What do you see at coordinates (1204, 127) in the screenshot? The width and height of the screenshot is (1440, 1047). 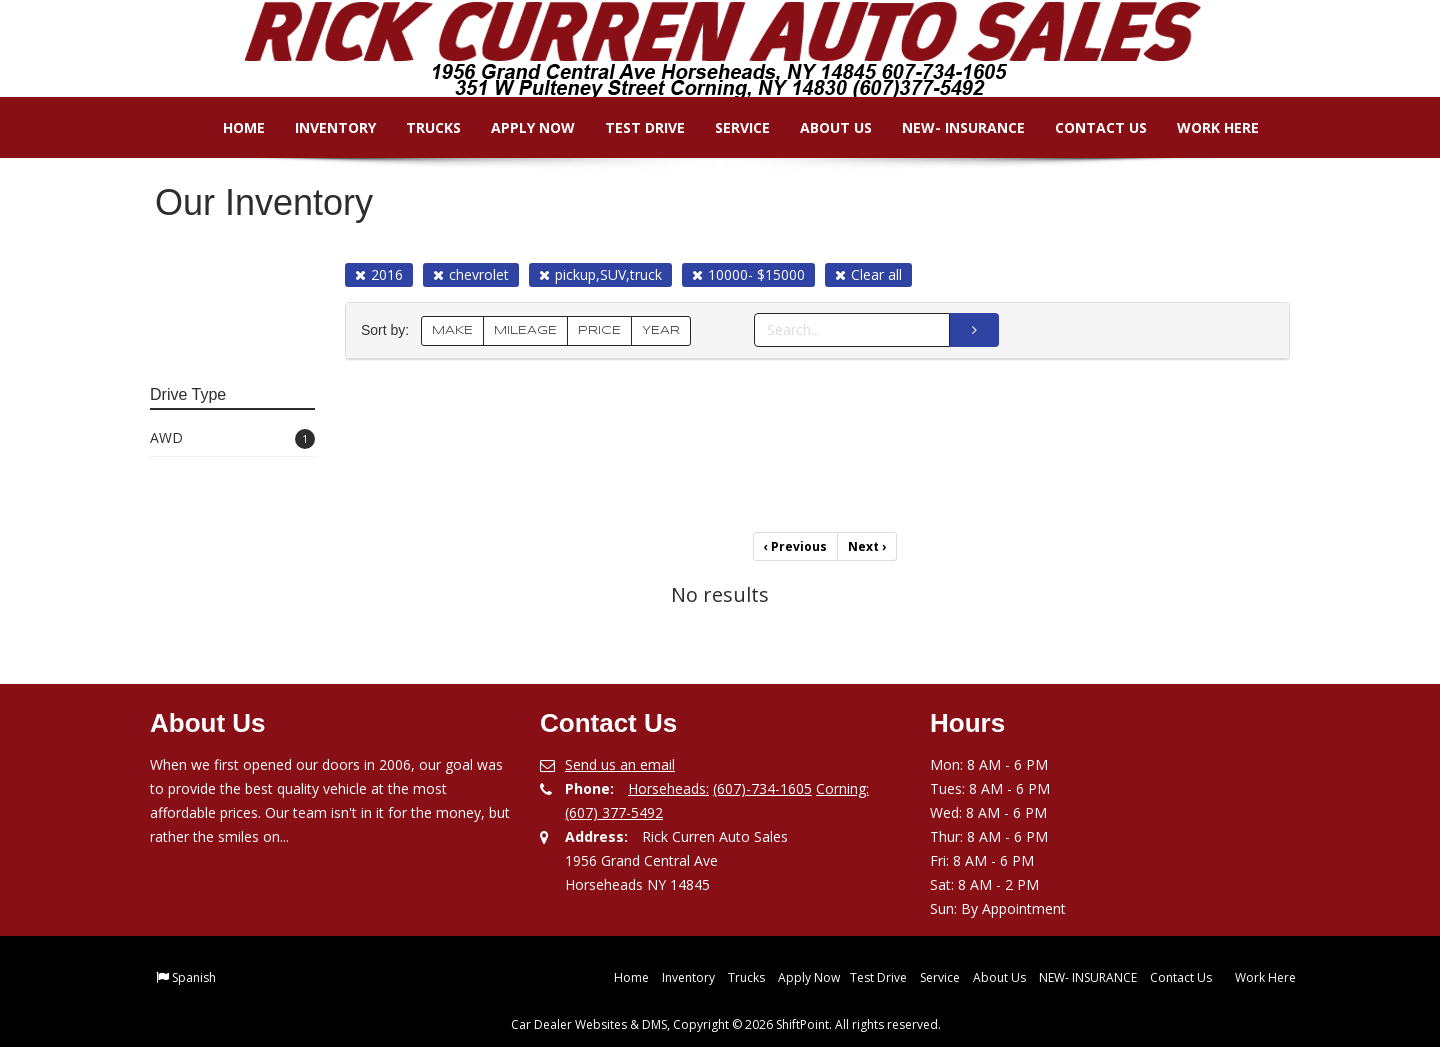 I see `Work Here` at bounding box center [1204, 127].